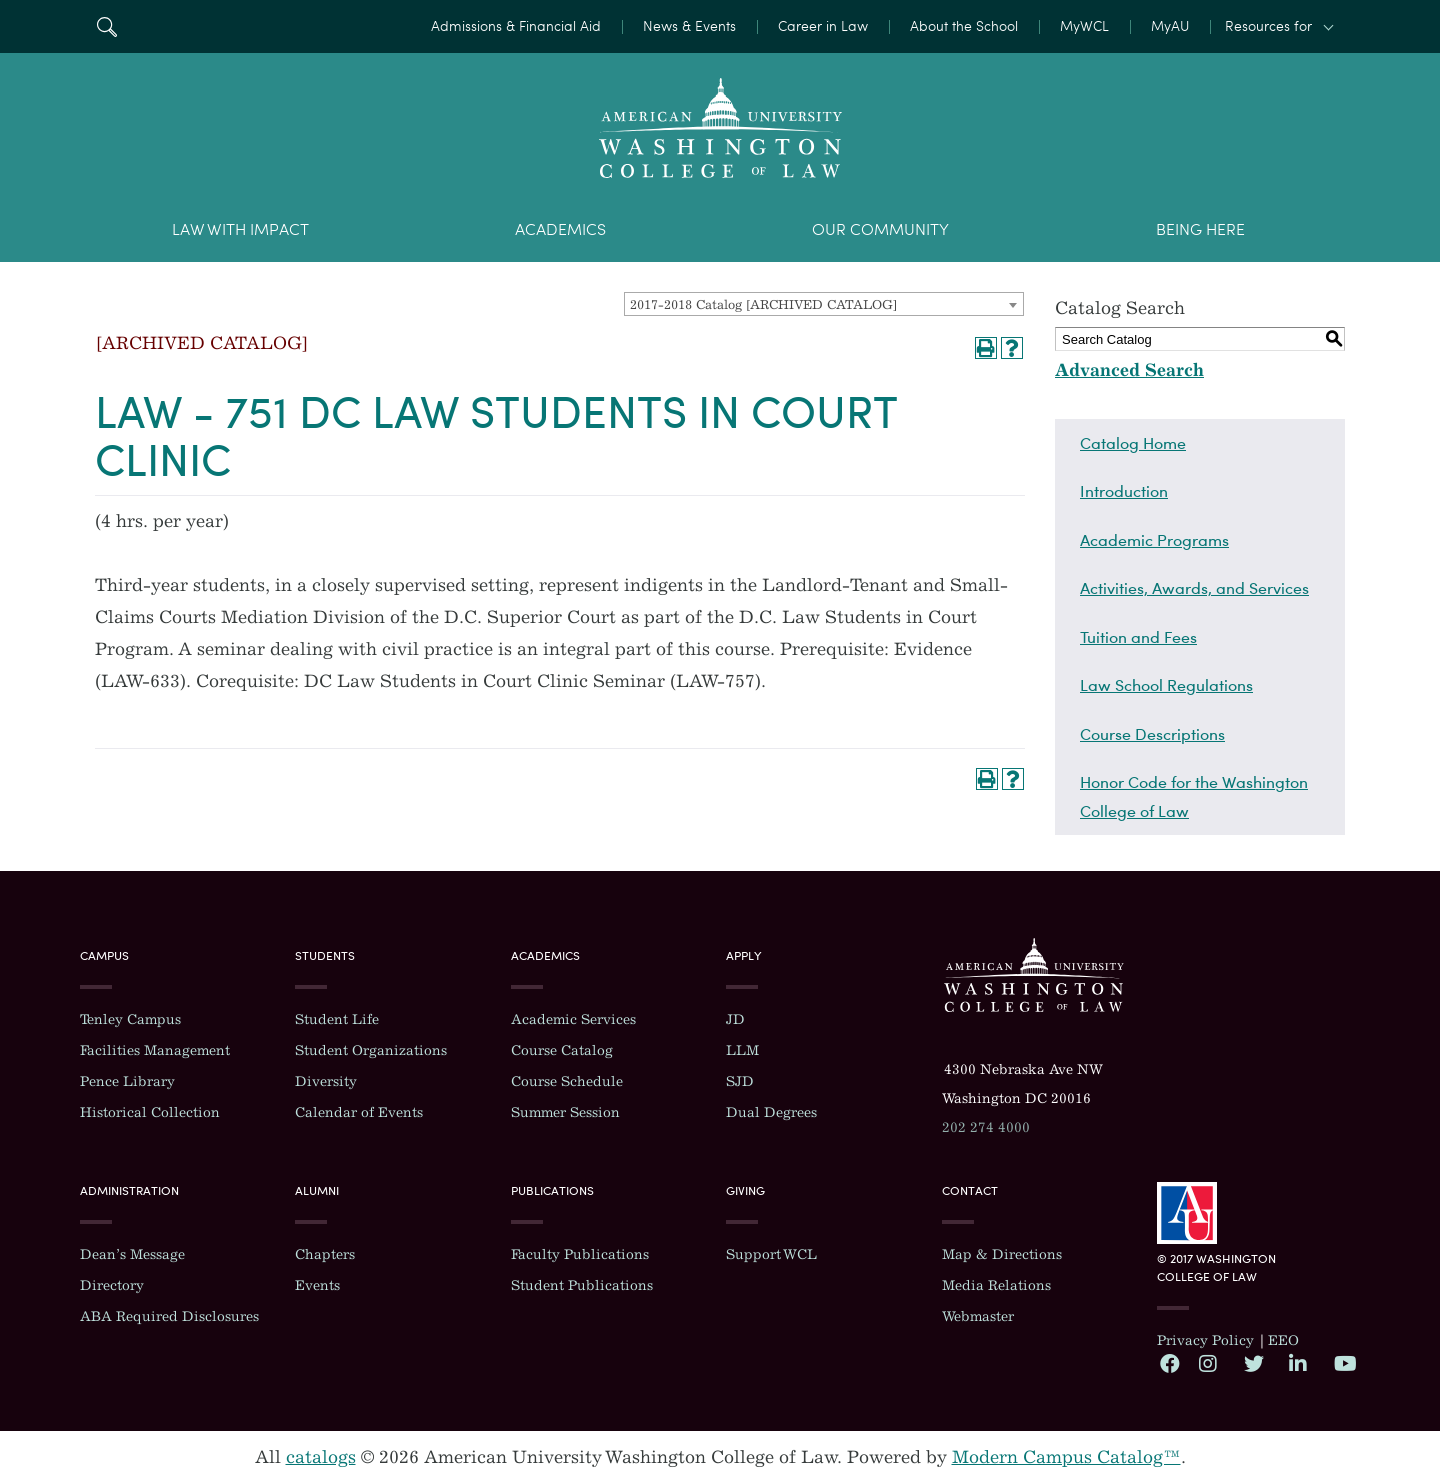  I want to click on [combobox], so click(824, 304).